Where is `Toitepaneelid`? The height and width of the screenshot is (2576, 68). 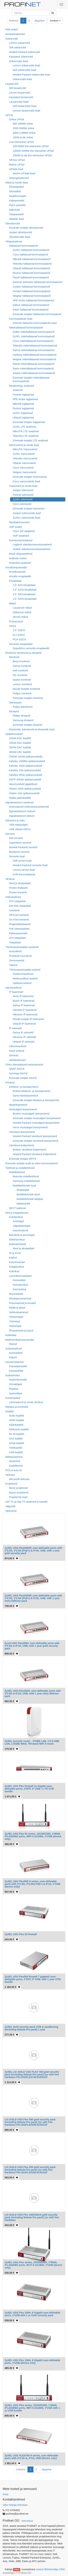 Toitepaneelid is located at coordinates (16, 214).